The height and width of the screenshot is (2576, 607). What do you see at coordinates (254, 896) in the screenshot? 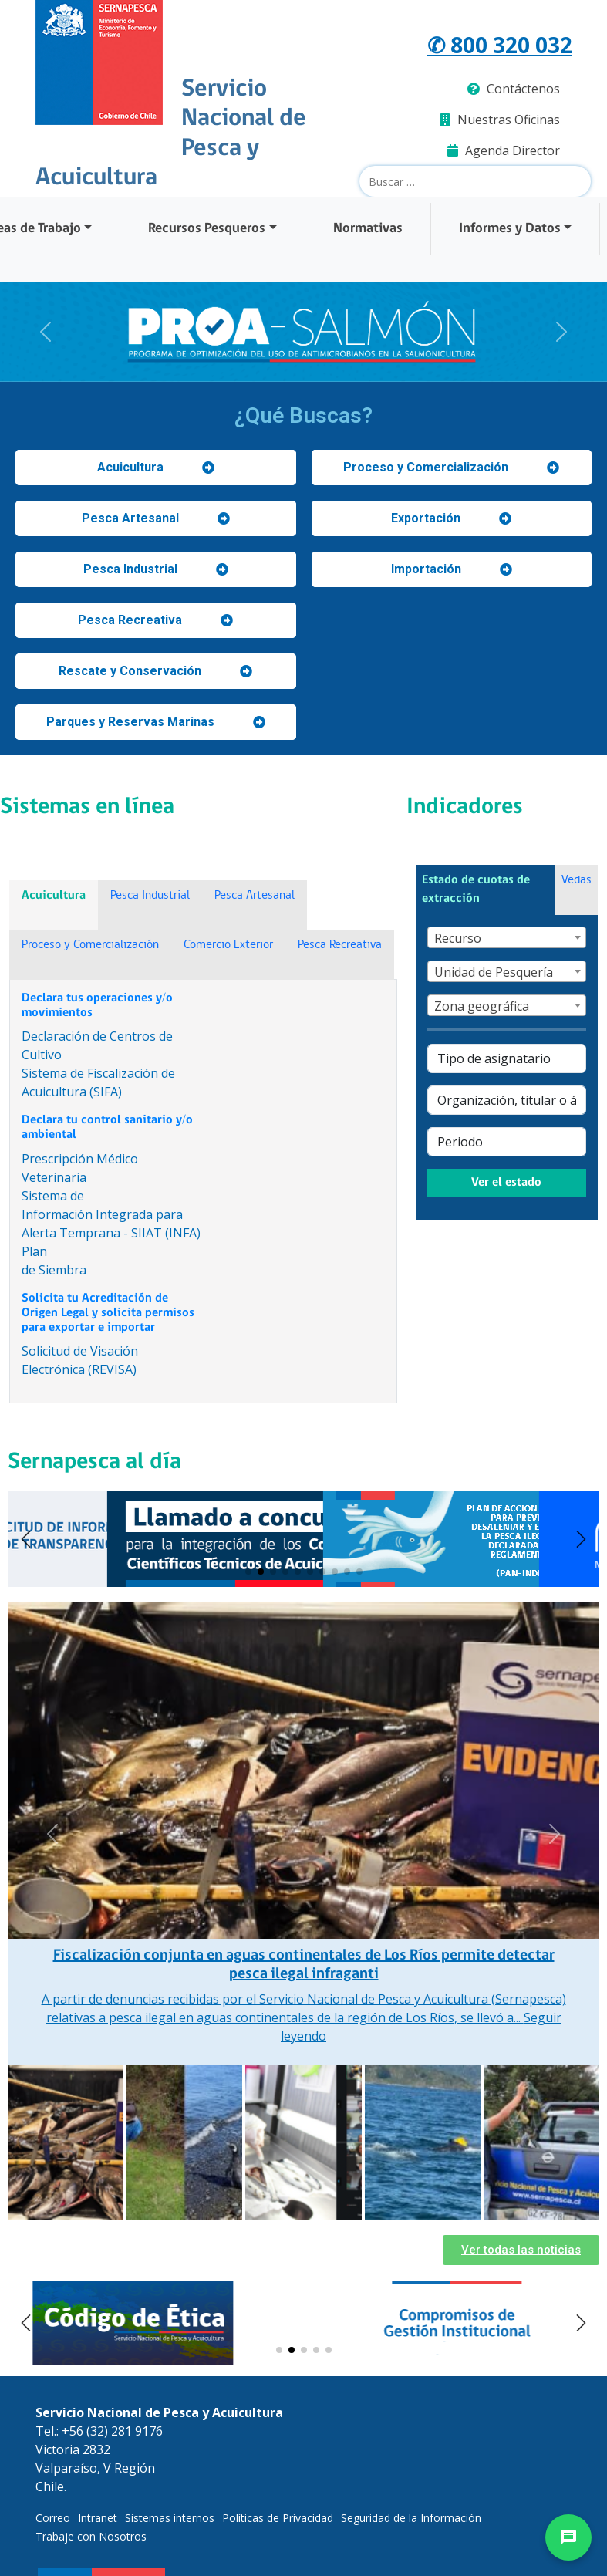
I see `Pesca Artesanal [tab]` at bounding box center [254, 896].